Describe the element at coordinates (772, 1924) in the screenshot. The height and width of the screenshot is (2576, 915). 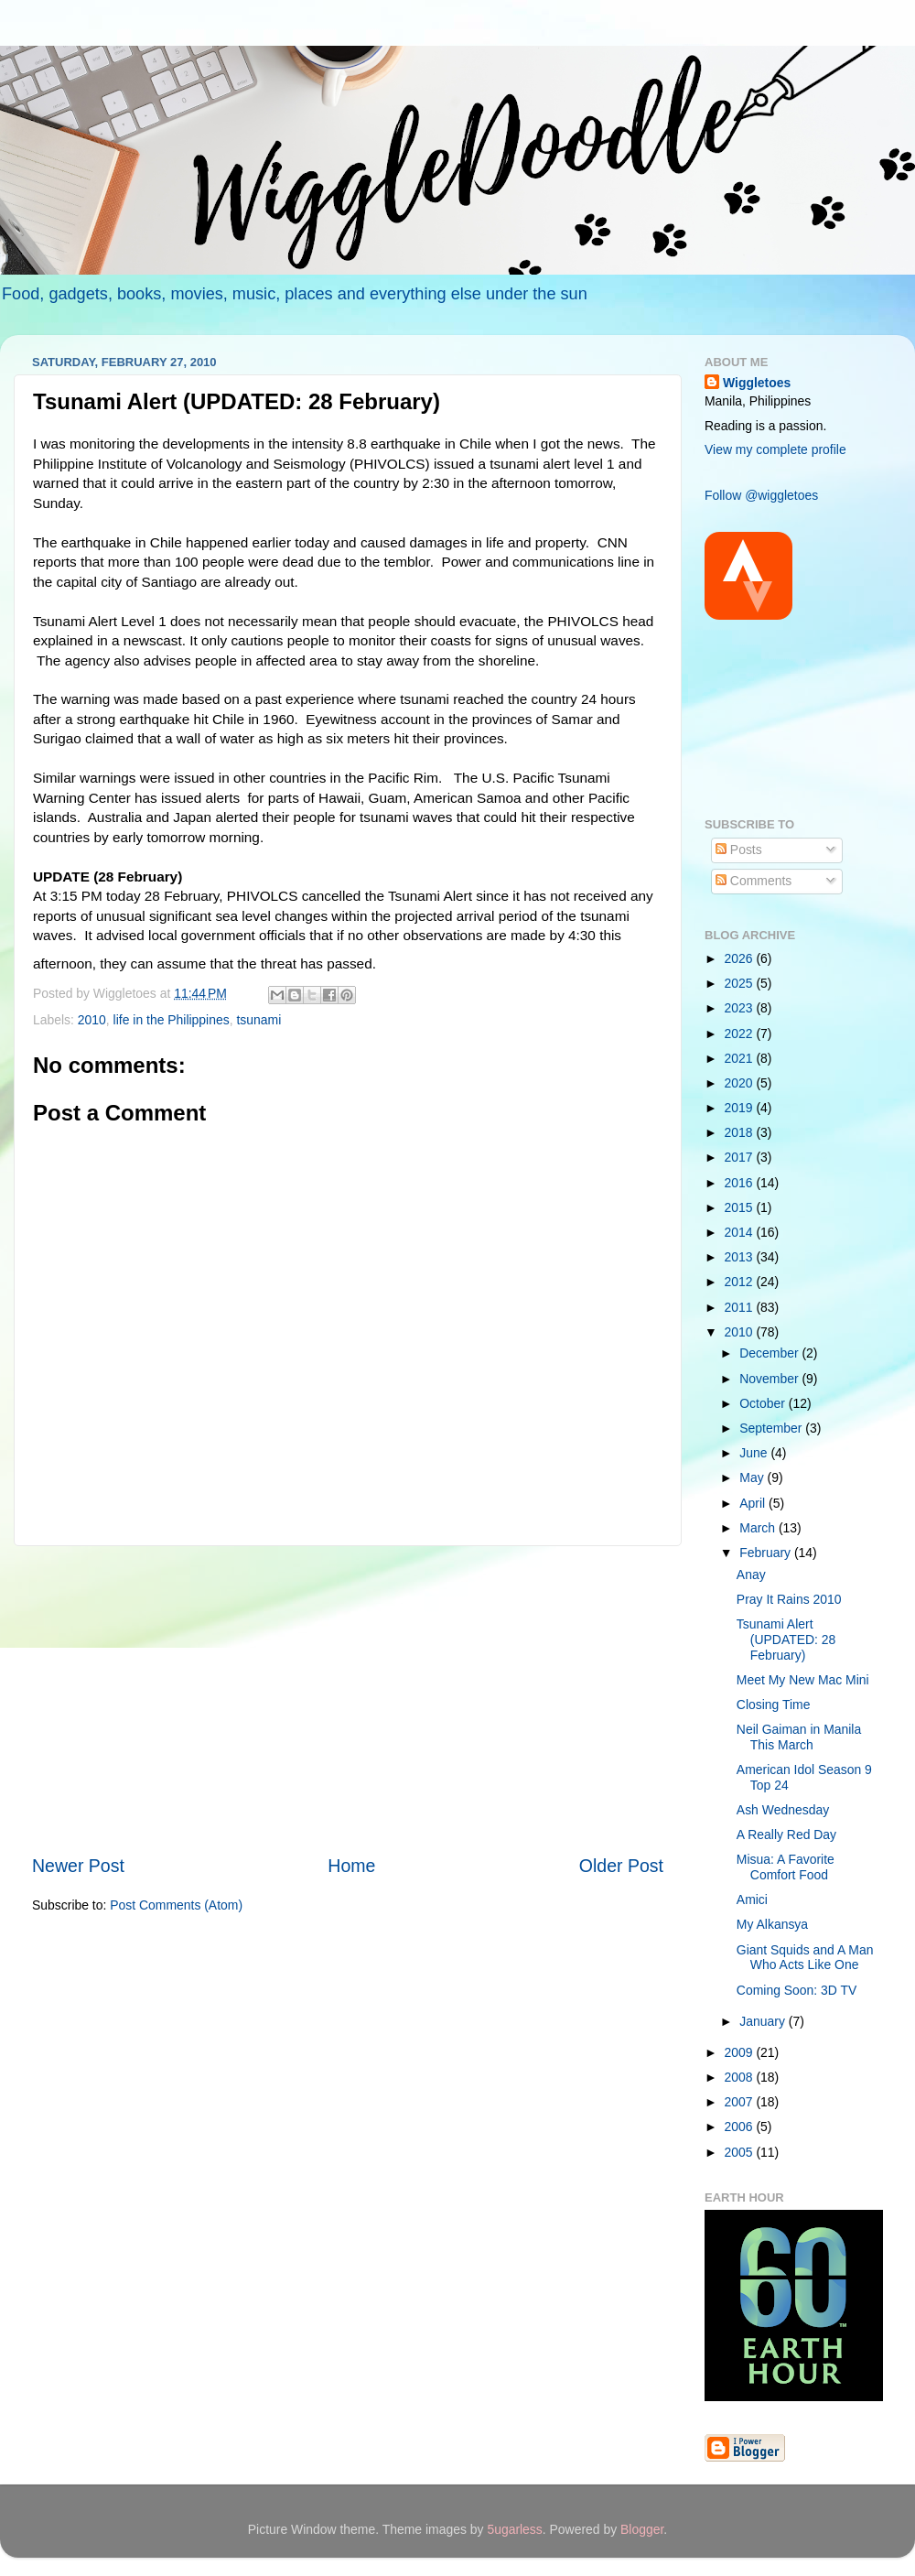
I see `My Alkansya` at that location.